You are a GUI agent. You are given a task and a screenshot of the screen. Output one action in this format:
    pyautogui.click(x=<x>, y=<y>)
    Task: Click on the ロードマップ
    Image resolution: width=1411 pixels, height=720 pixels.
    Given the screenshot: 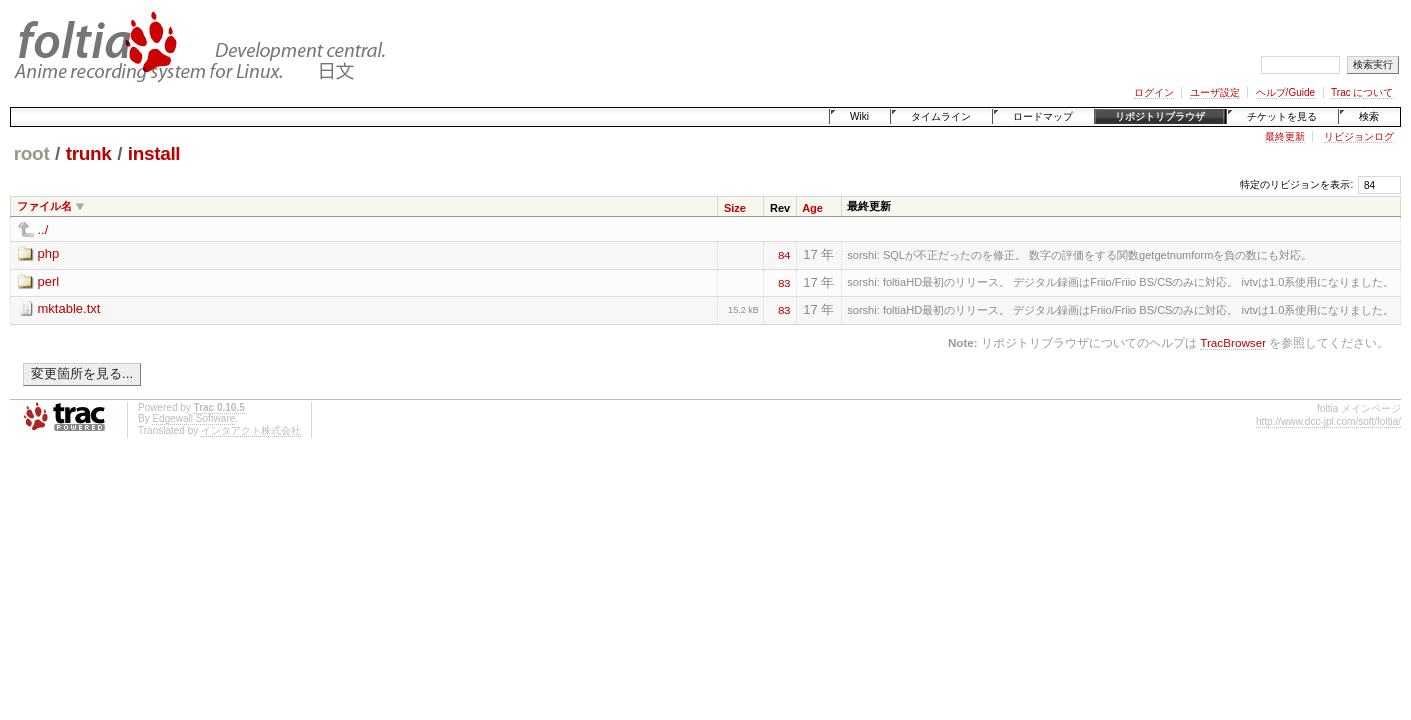 What is the action you would take?
    pyautogui.click(x=1043, y=116)
    